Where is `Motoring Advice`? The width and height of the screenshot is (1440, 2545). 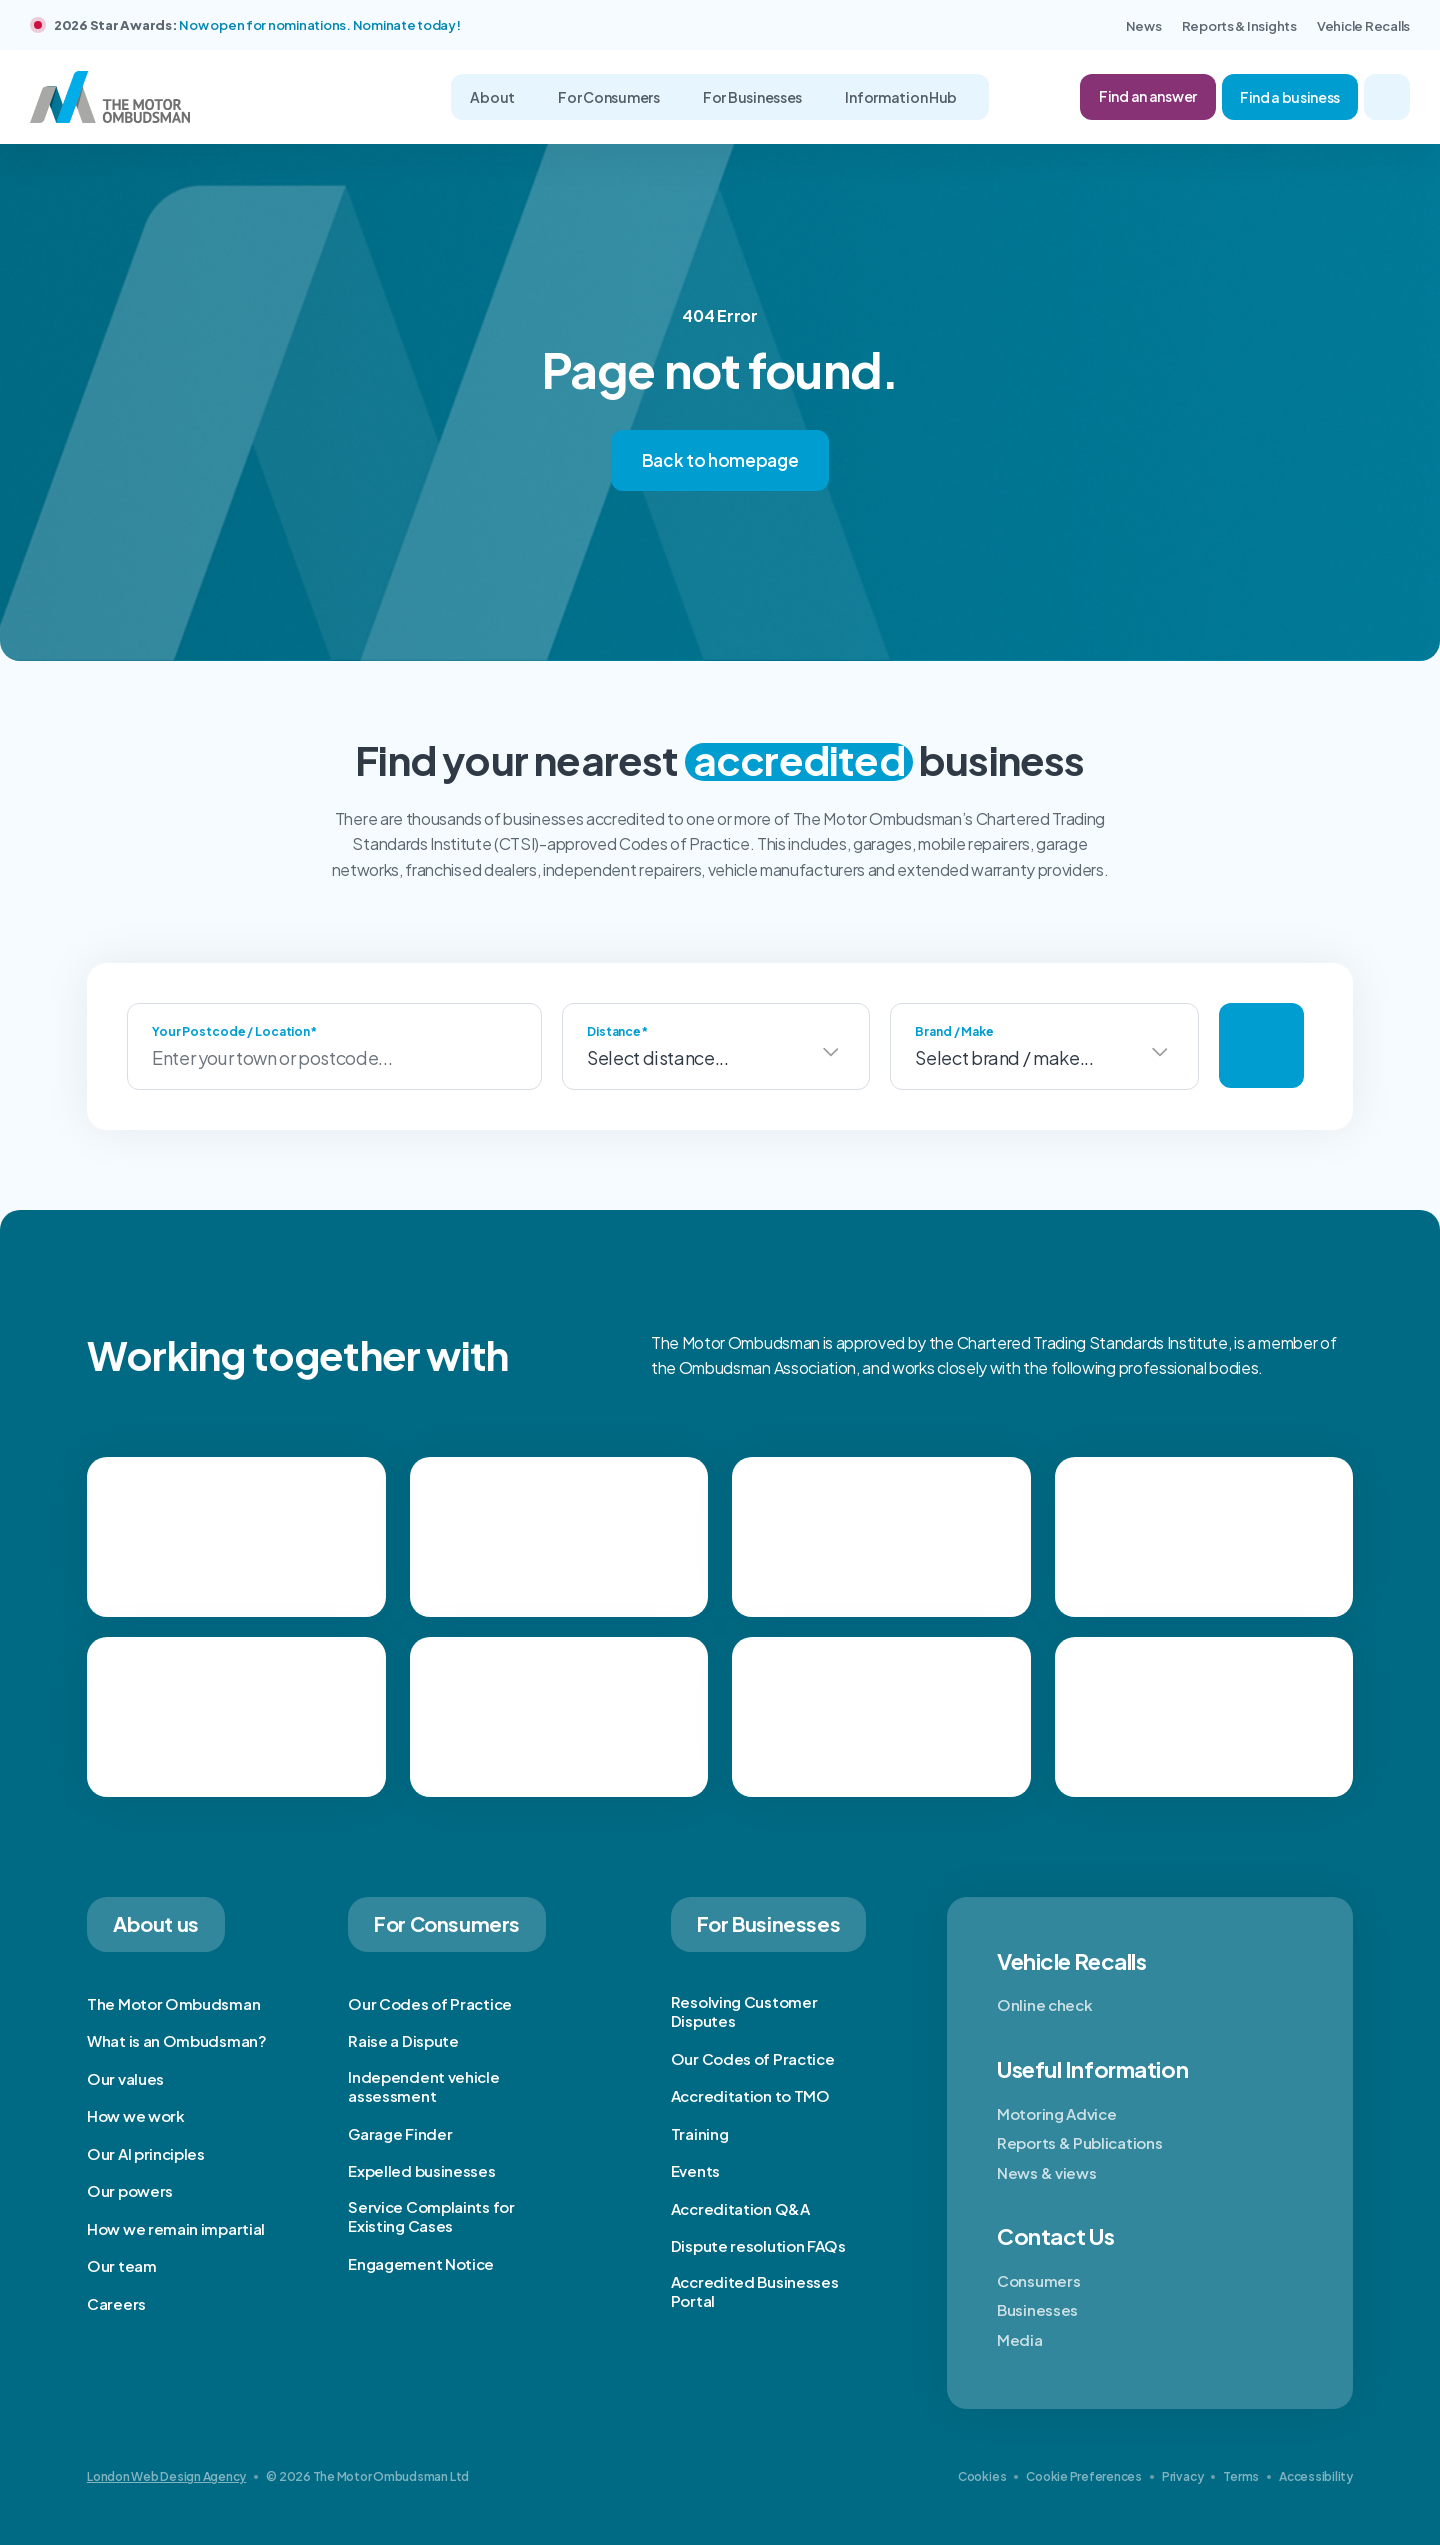
Motoring Advice is located at coordinates (1057, 2113).